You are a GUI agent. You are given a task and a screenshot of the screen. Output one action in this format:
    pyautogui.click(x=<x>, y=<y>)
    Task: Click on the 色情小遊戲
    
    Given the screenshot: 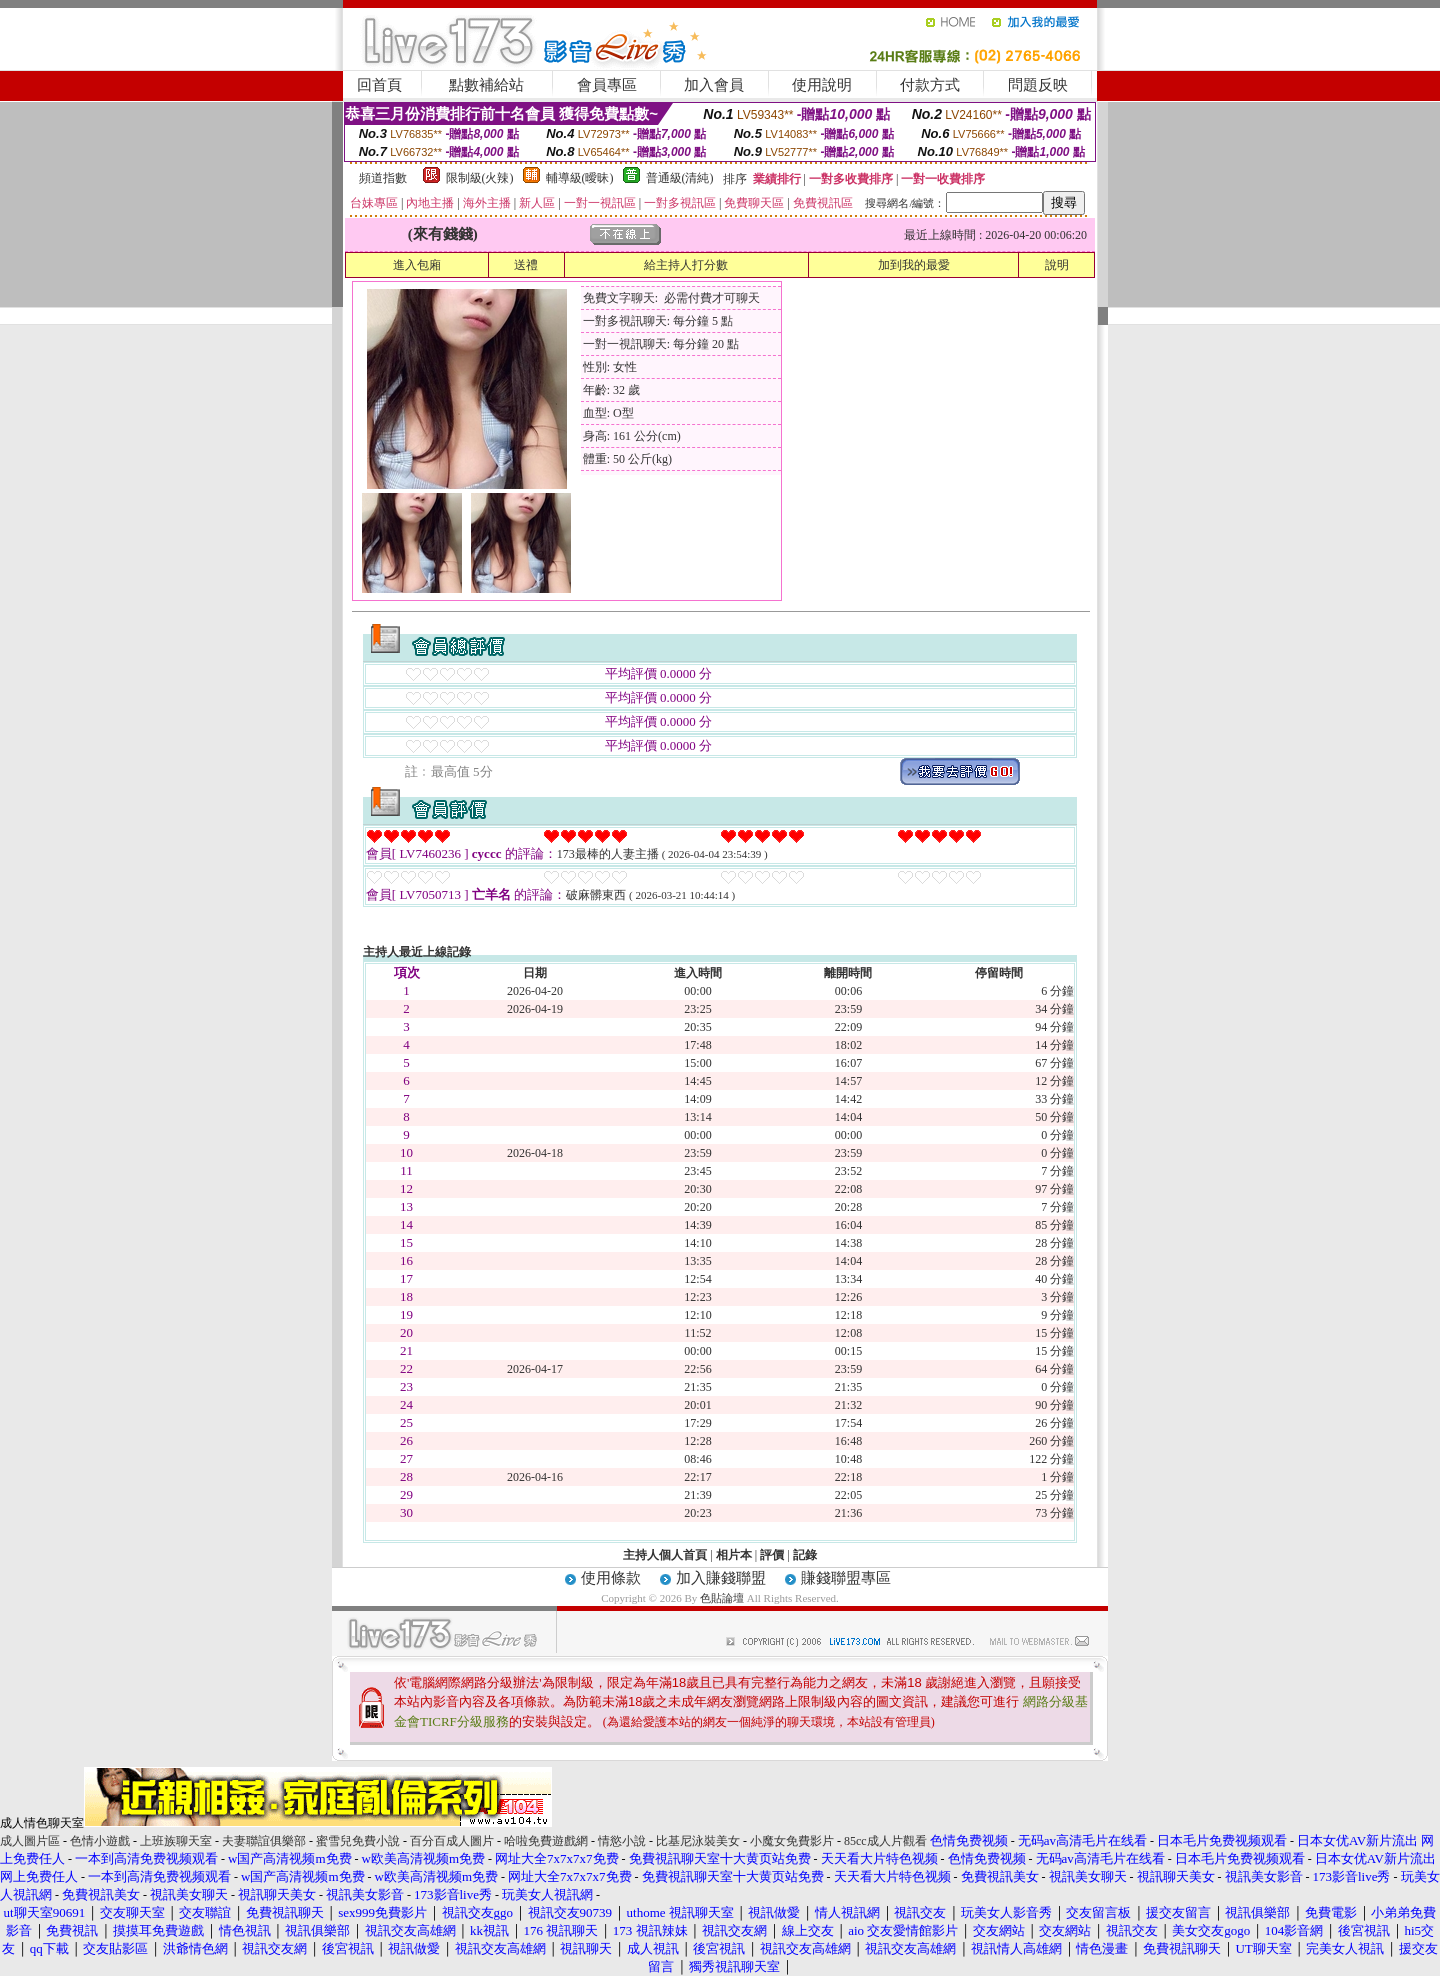 What is the action you would take?
    pyautogui.click(x=100, y=1841)
    